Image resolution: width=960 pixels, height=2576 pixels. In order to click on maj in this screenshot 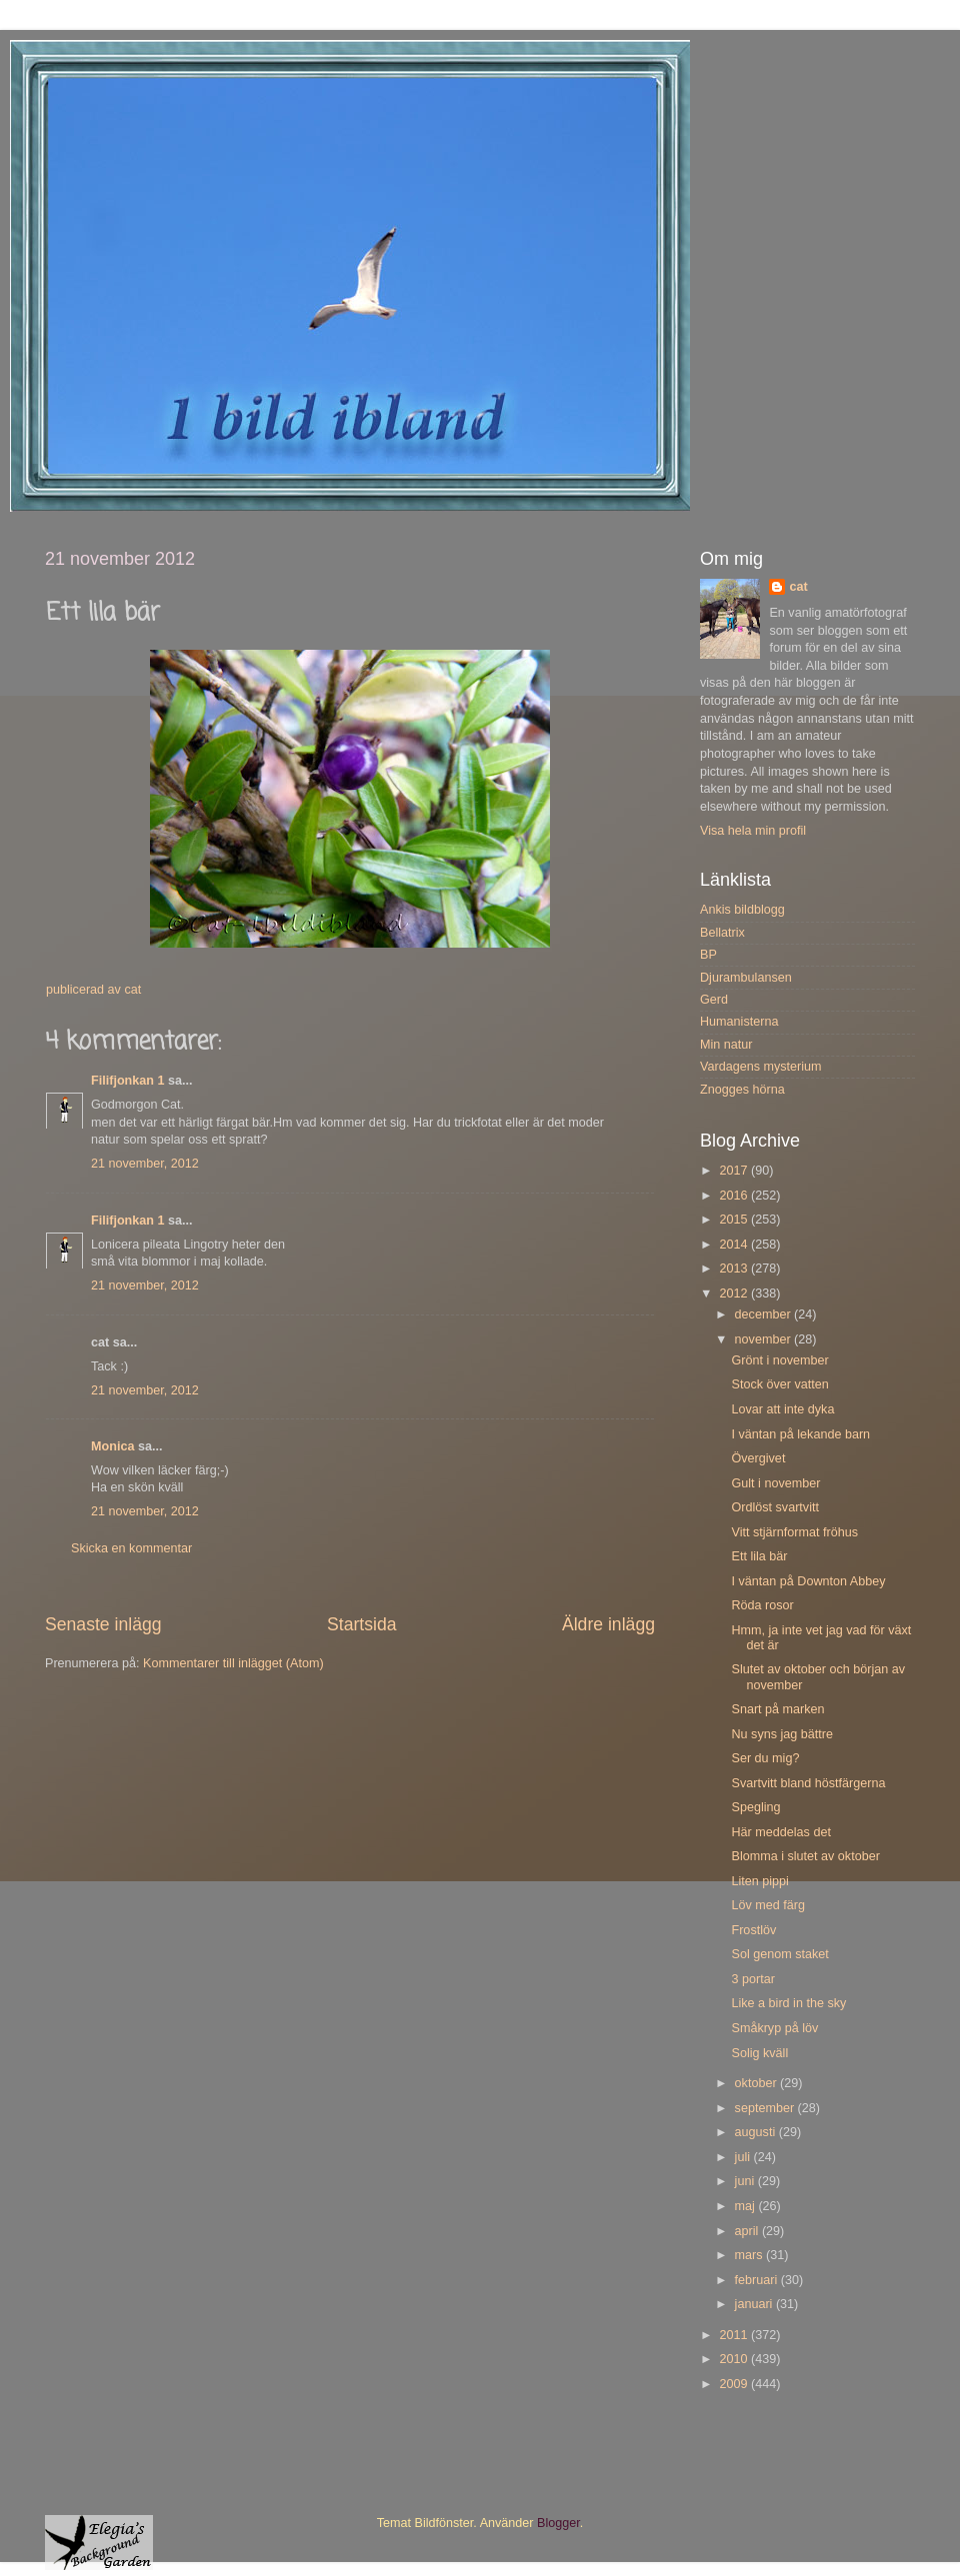, I will do `click(747, 2206)`.